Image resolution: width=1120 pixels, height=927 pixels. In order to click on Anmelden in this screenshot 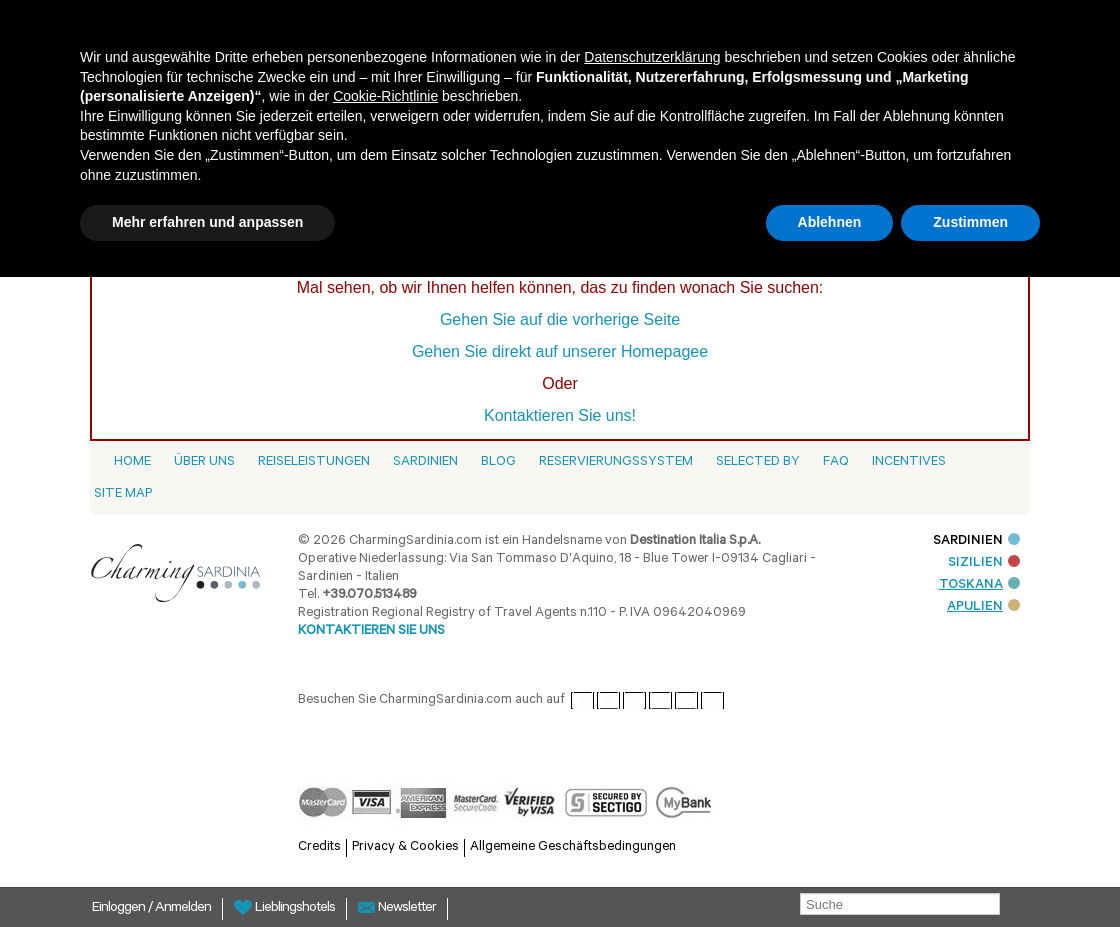, I will do `click(183, 909)`.